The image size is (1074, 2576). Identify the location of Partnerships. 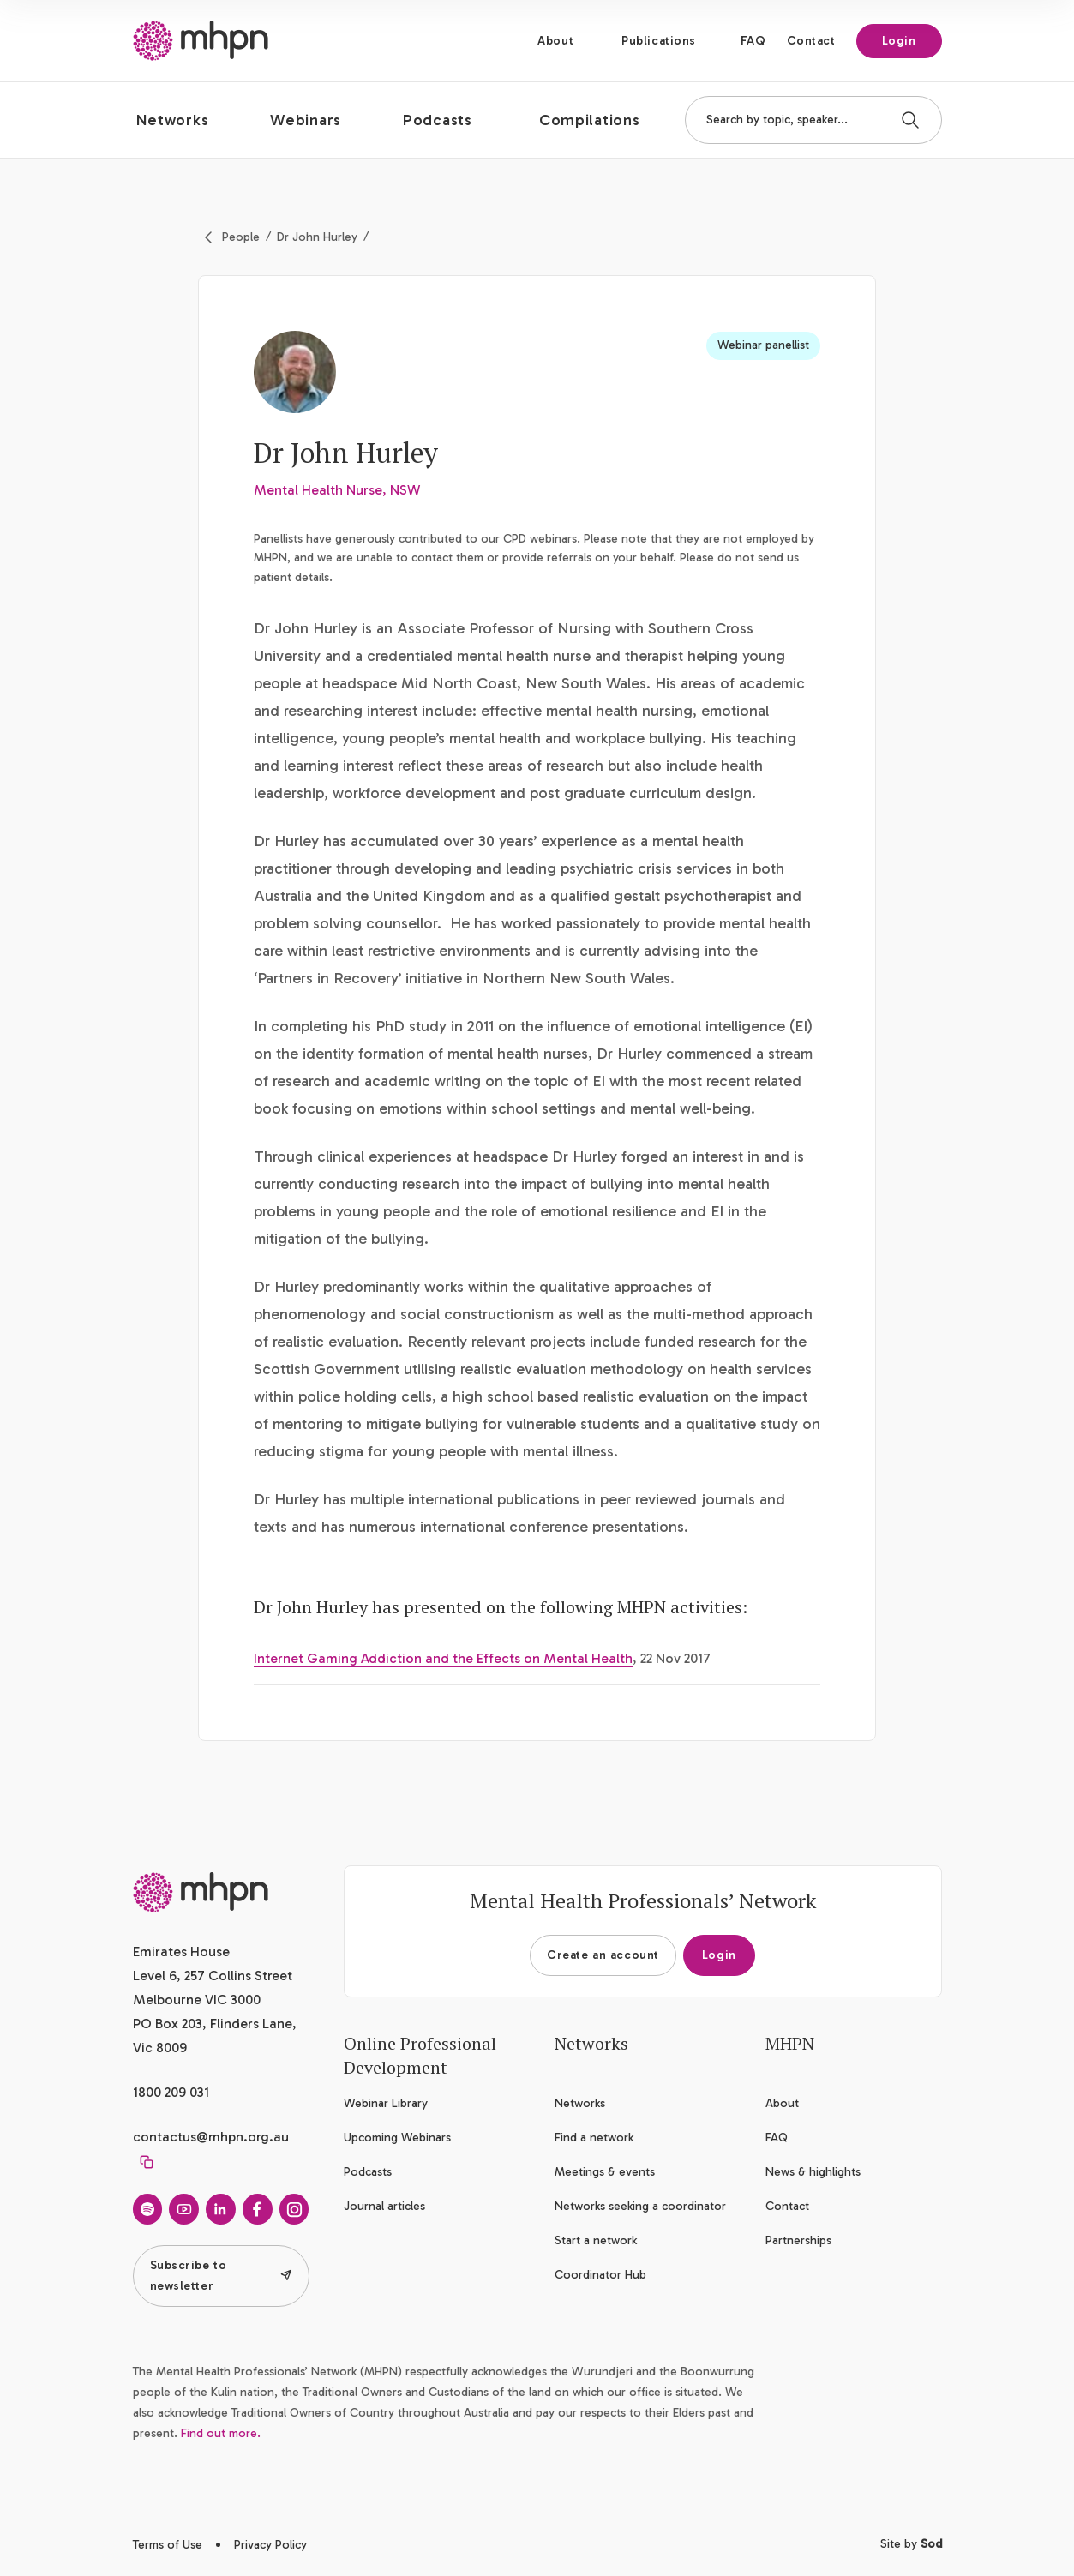
(798, 2240).